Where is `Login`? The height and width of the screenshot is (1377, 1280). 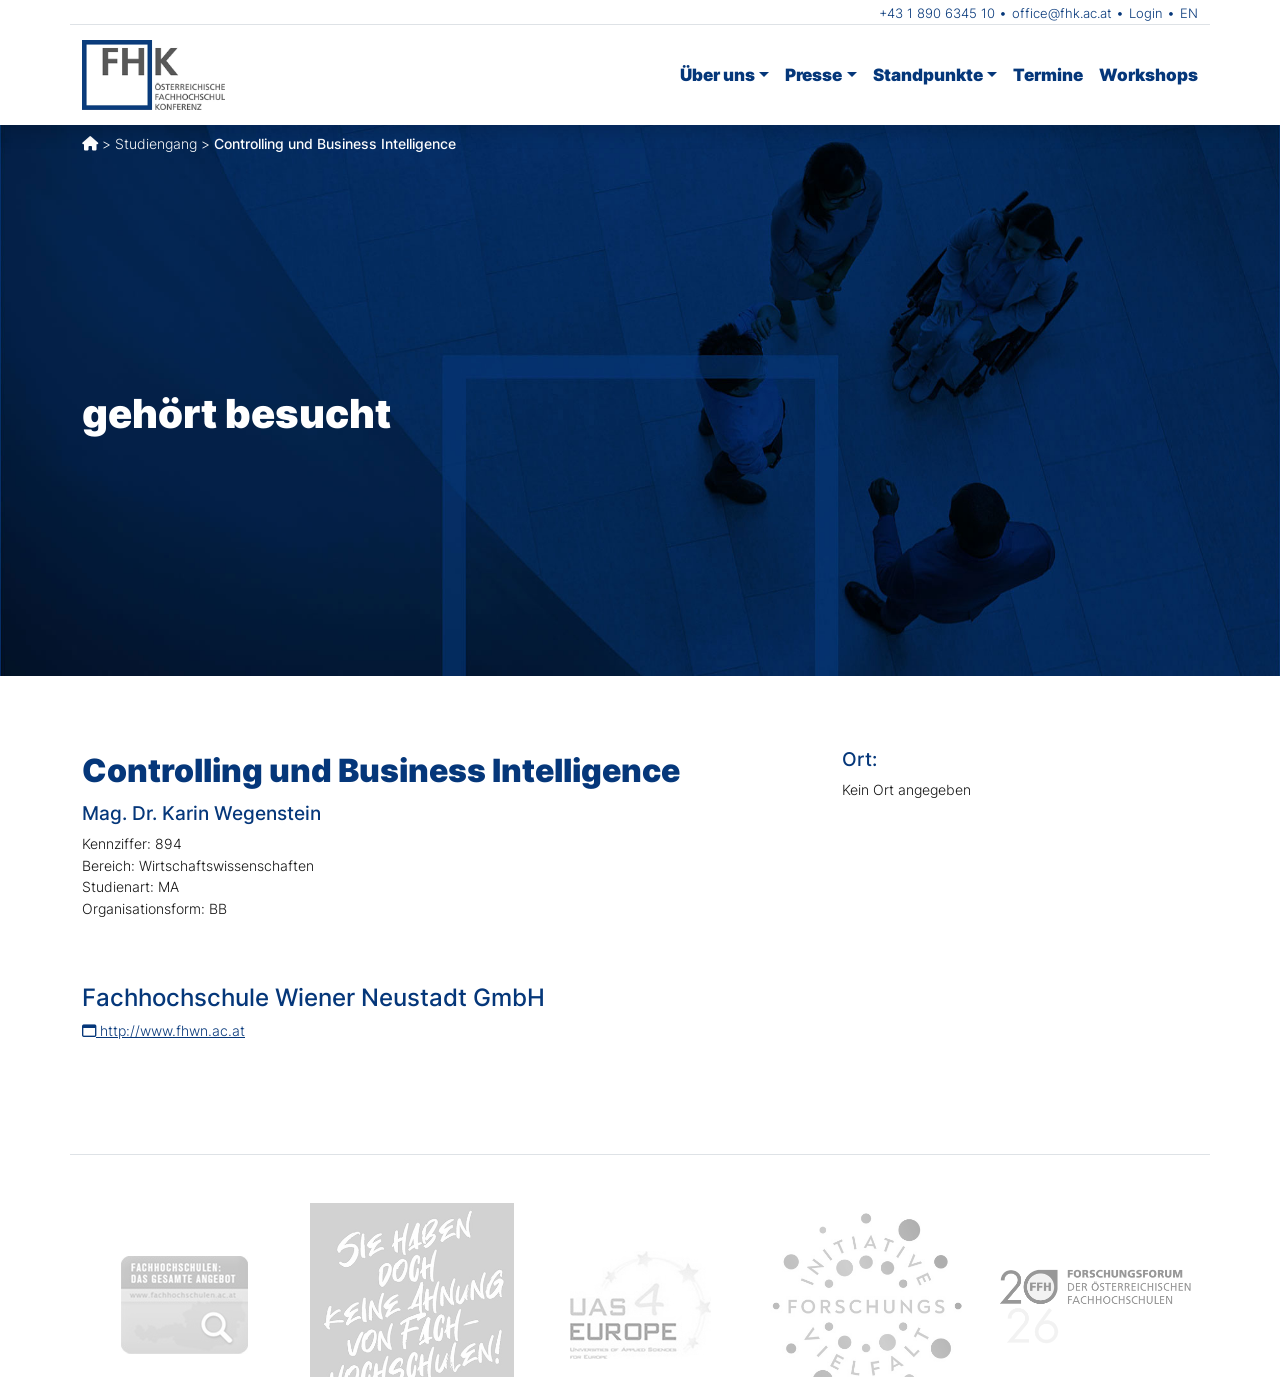 Login is located at coordinates (1146, 13).